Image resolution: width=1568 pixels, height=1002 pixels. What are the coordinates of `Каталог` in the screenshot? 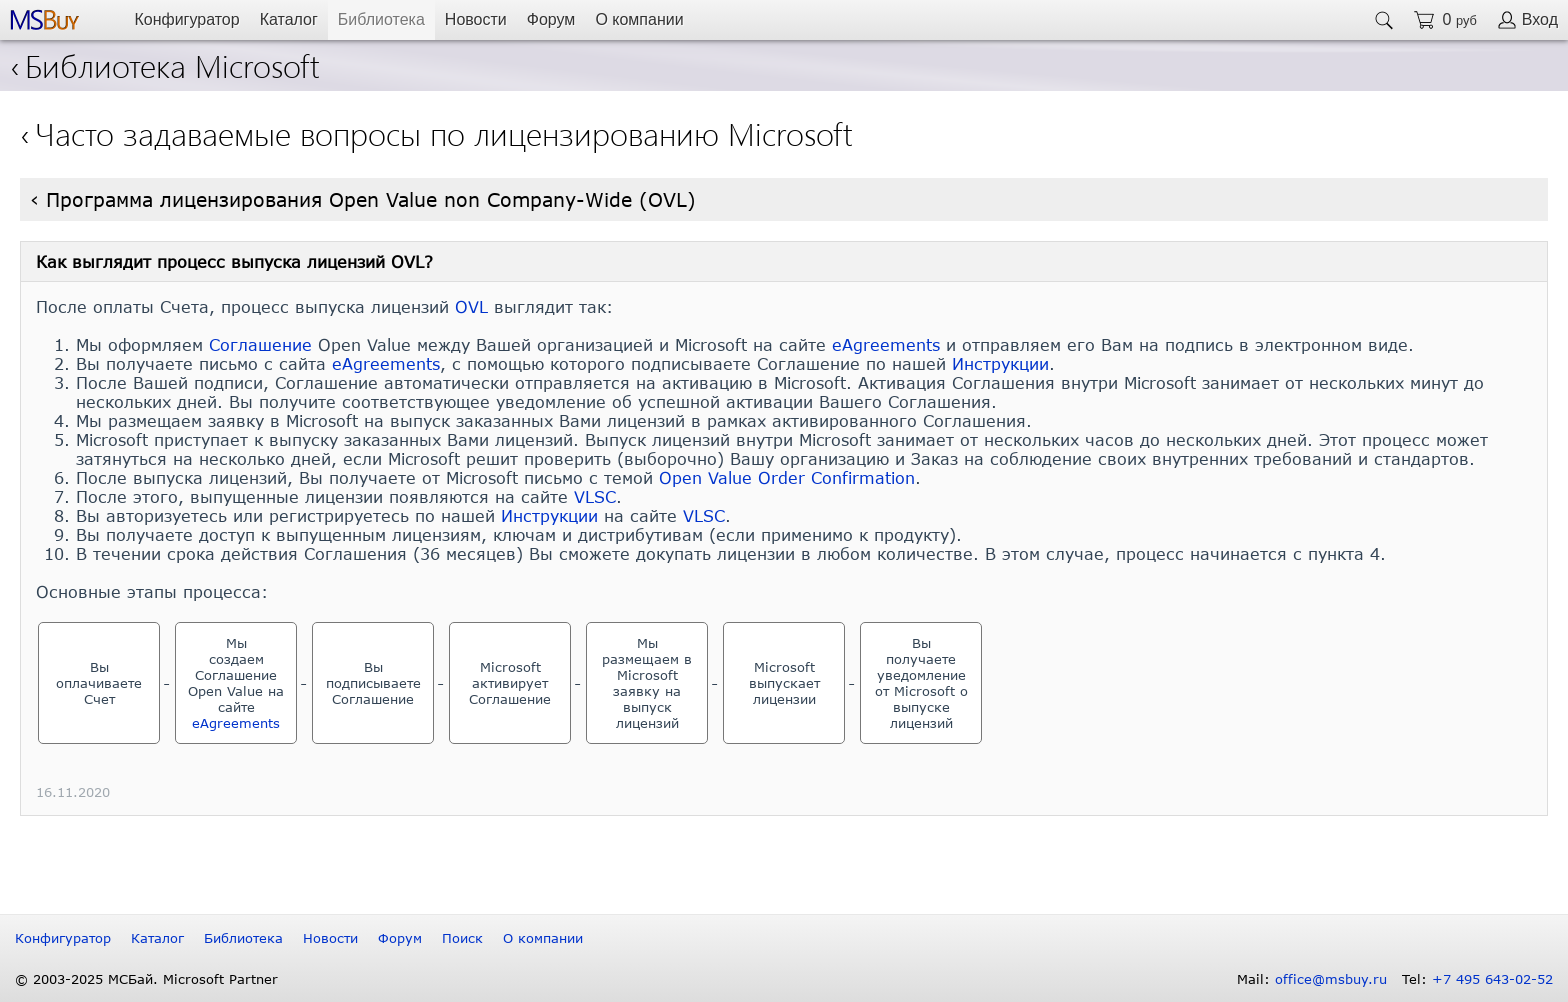 It's located at (289, 19).